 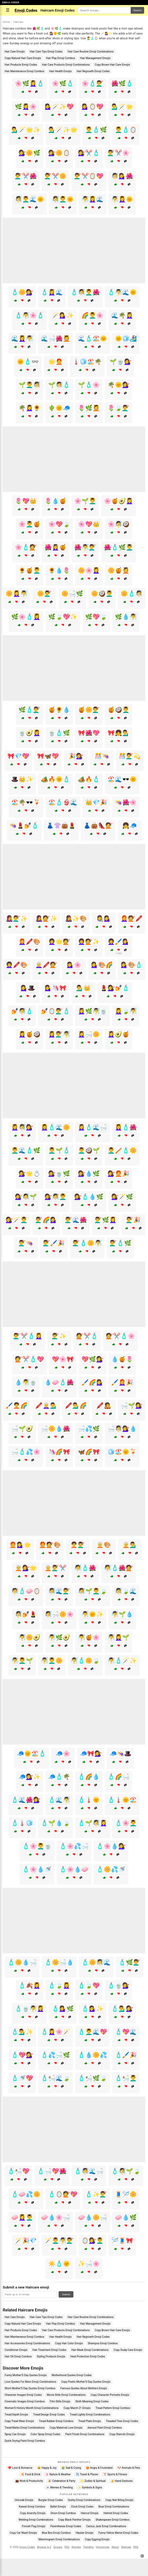 I want to click on 🧖🧴🌺, so click(x=85, y=1568).